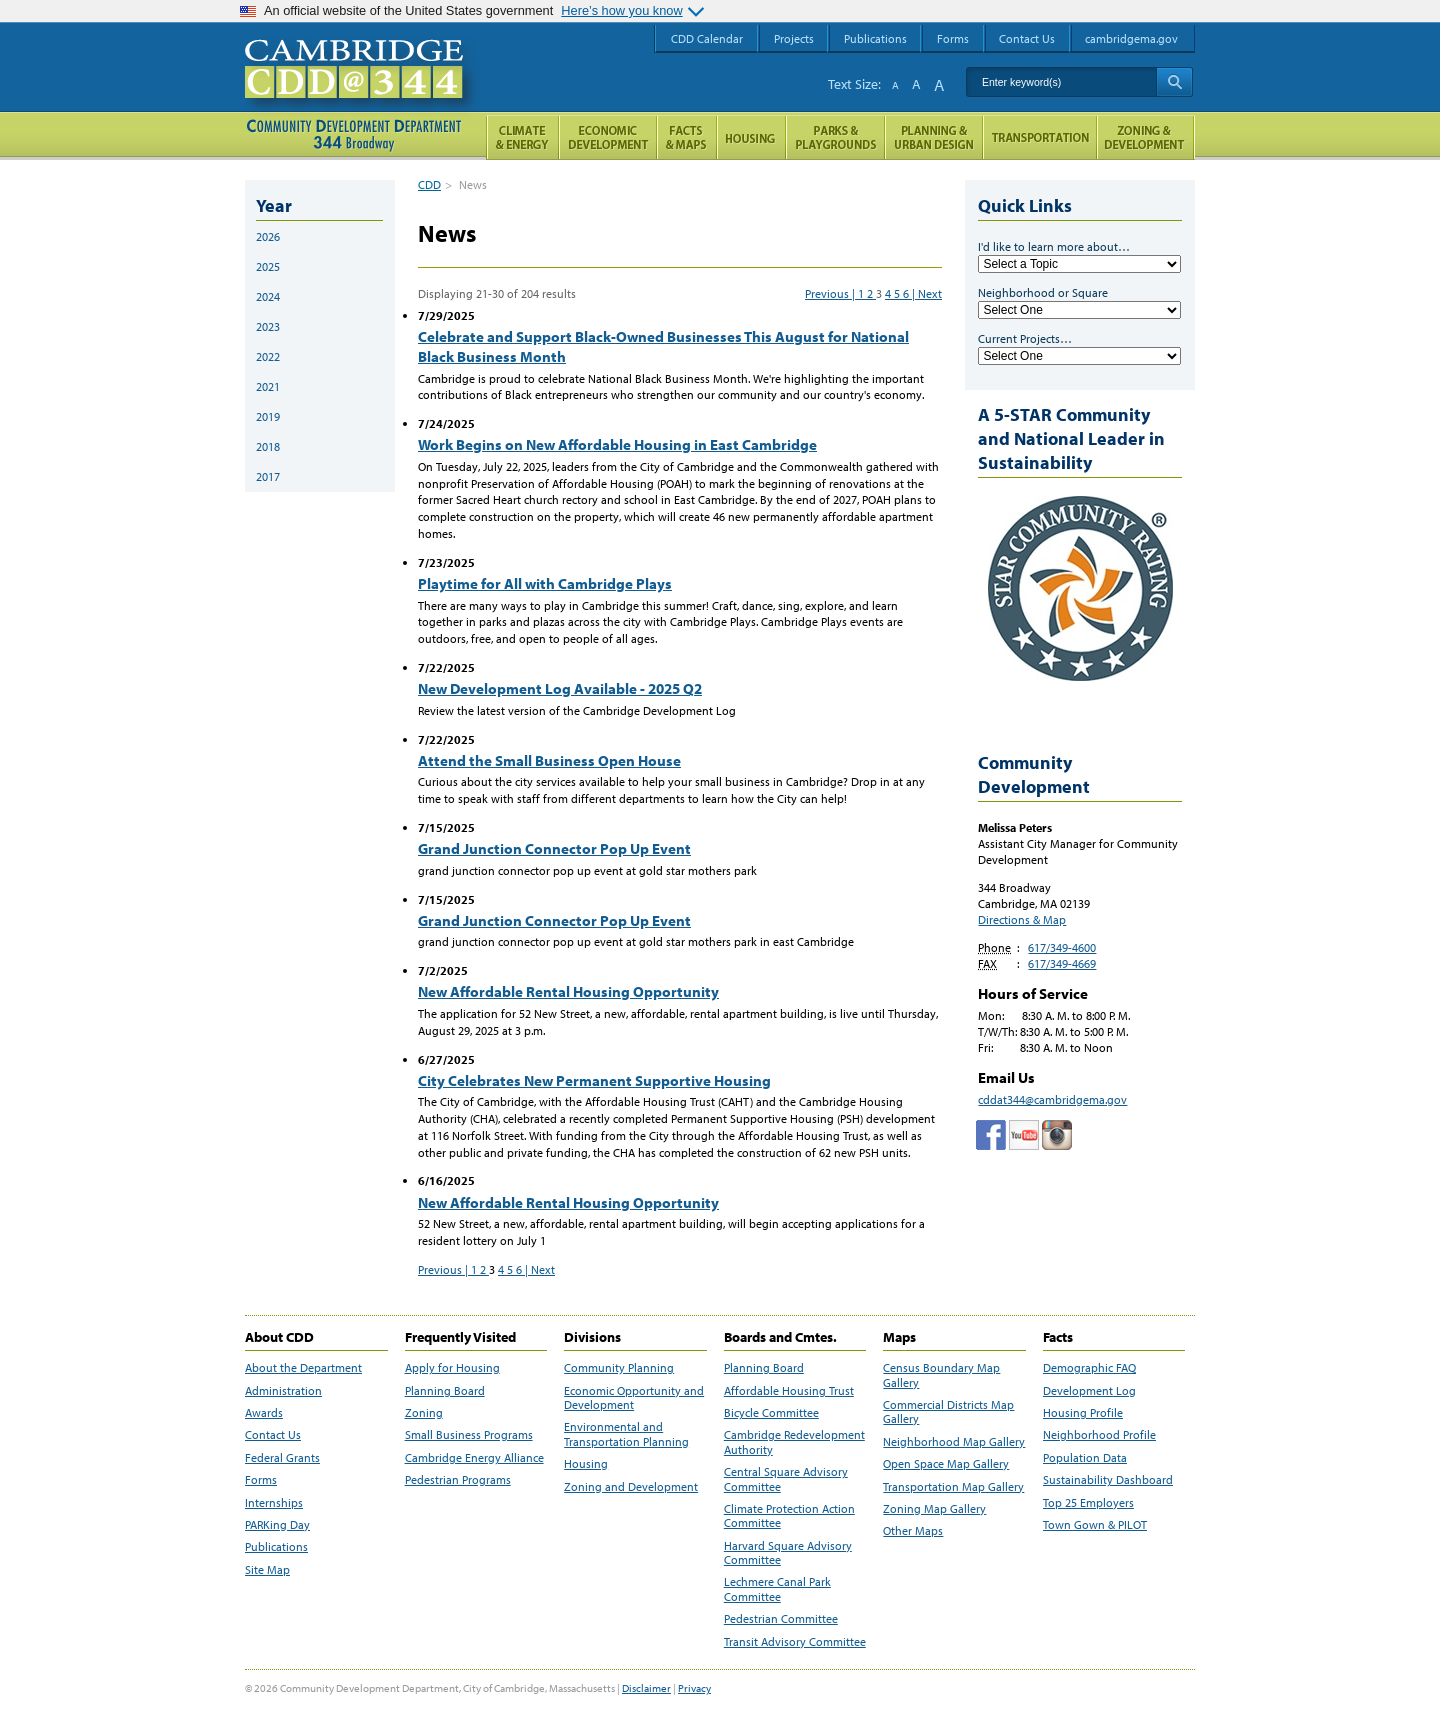 This screenshot has width=1440, height=1718. I want to click on Open Space Map Gallery, so click(946, 1464).